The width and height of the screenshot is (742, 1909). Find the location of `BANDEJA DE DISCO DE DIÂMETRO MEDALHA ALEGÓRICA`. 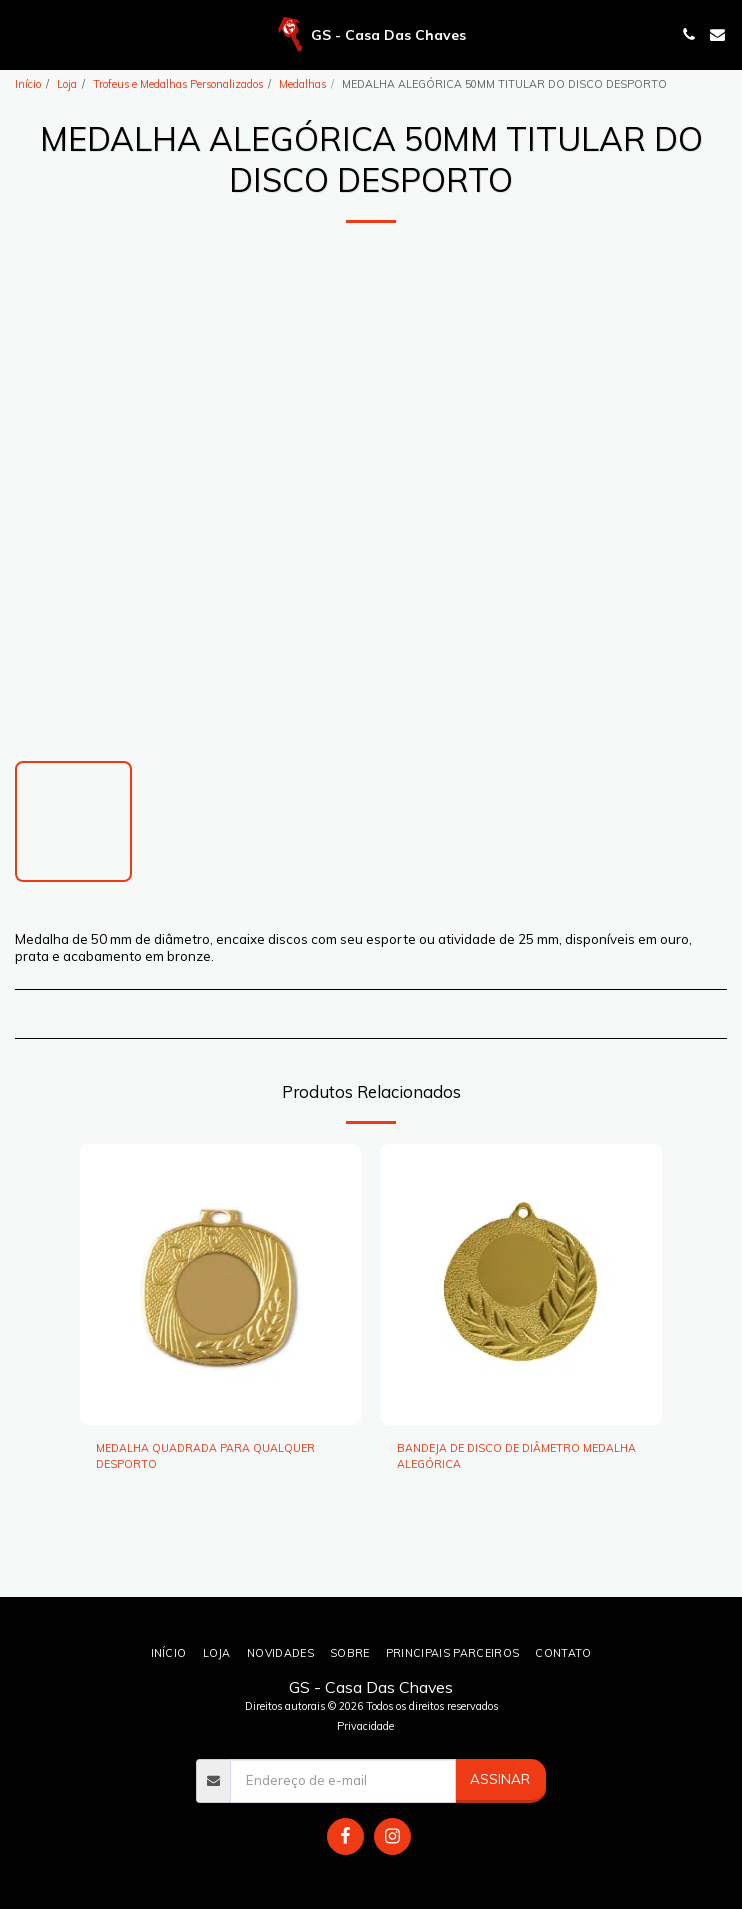

BANDEJA DE DISCO DE DIÂMETRO MEDALHA ALEGÓRICA is located at coordinates (516, 1456).